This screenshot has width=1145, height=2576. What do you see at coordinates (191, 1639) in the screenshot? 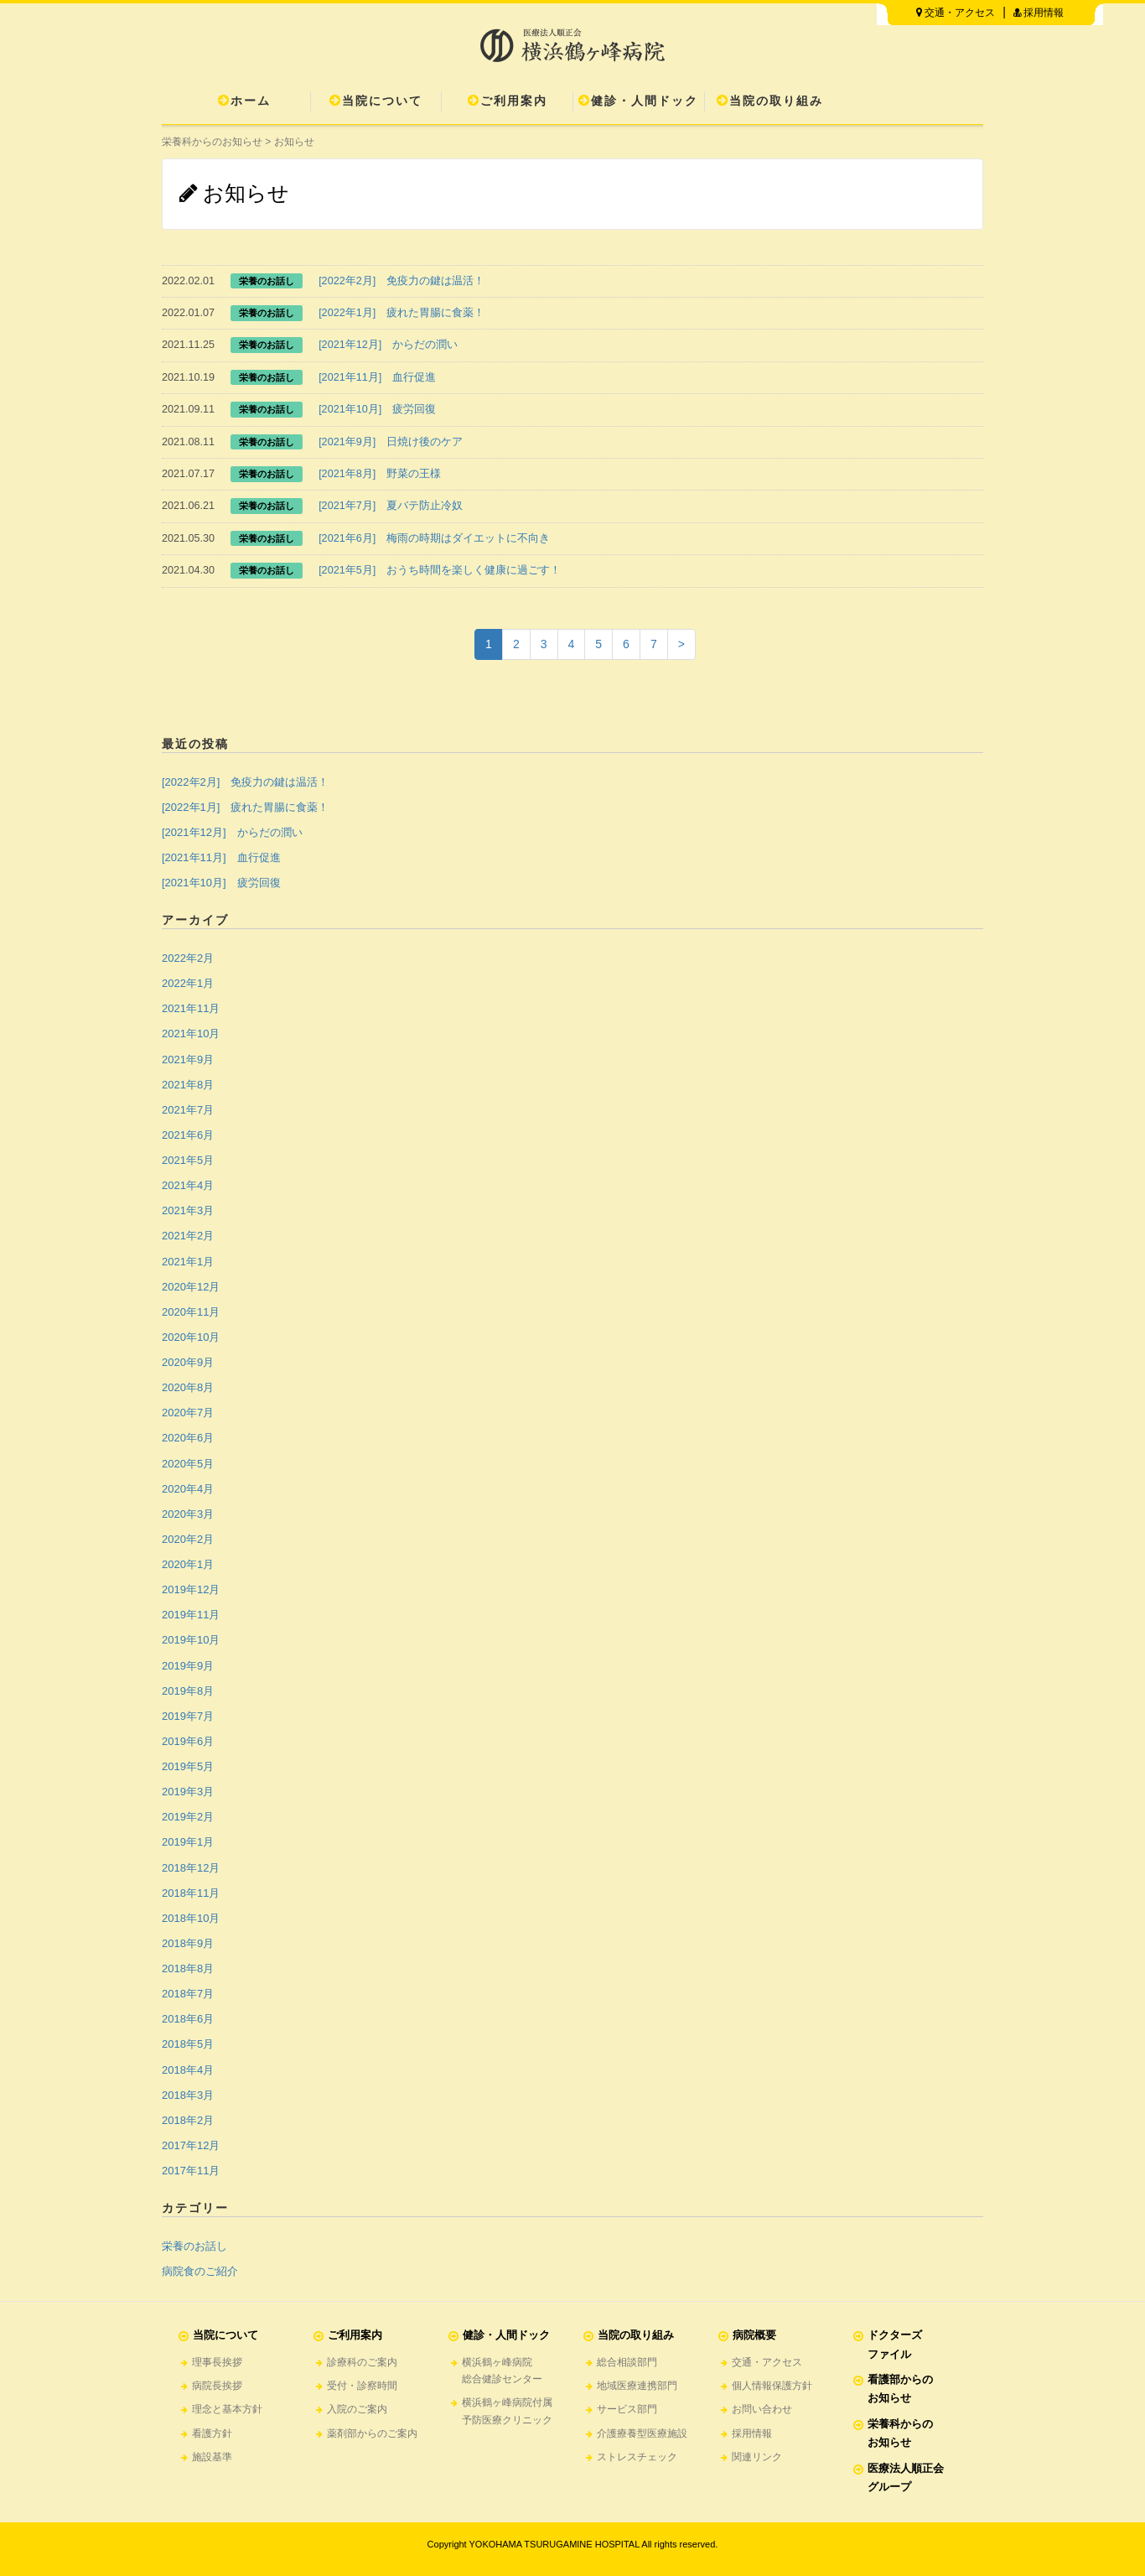
I see `2019年10月` at bounding box center [191, 1639].